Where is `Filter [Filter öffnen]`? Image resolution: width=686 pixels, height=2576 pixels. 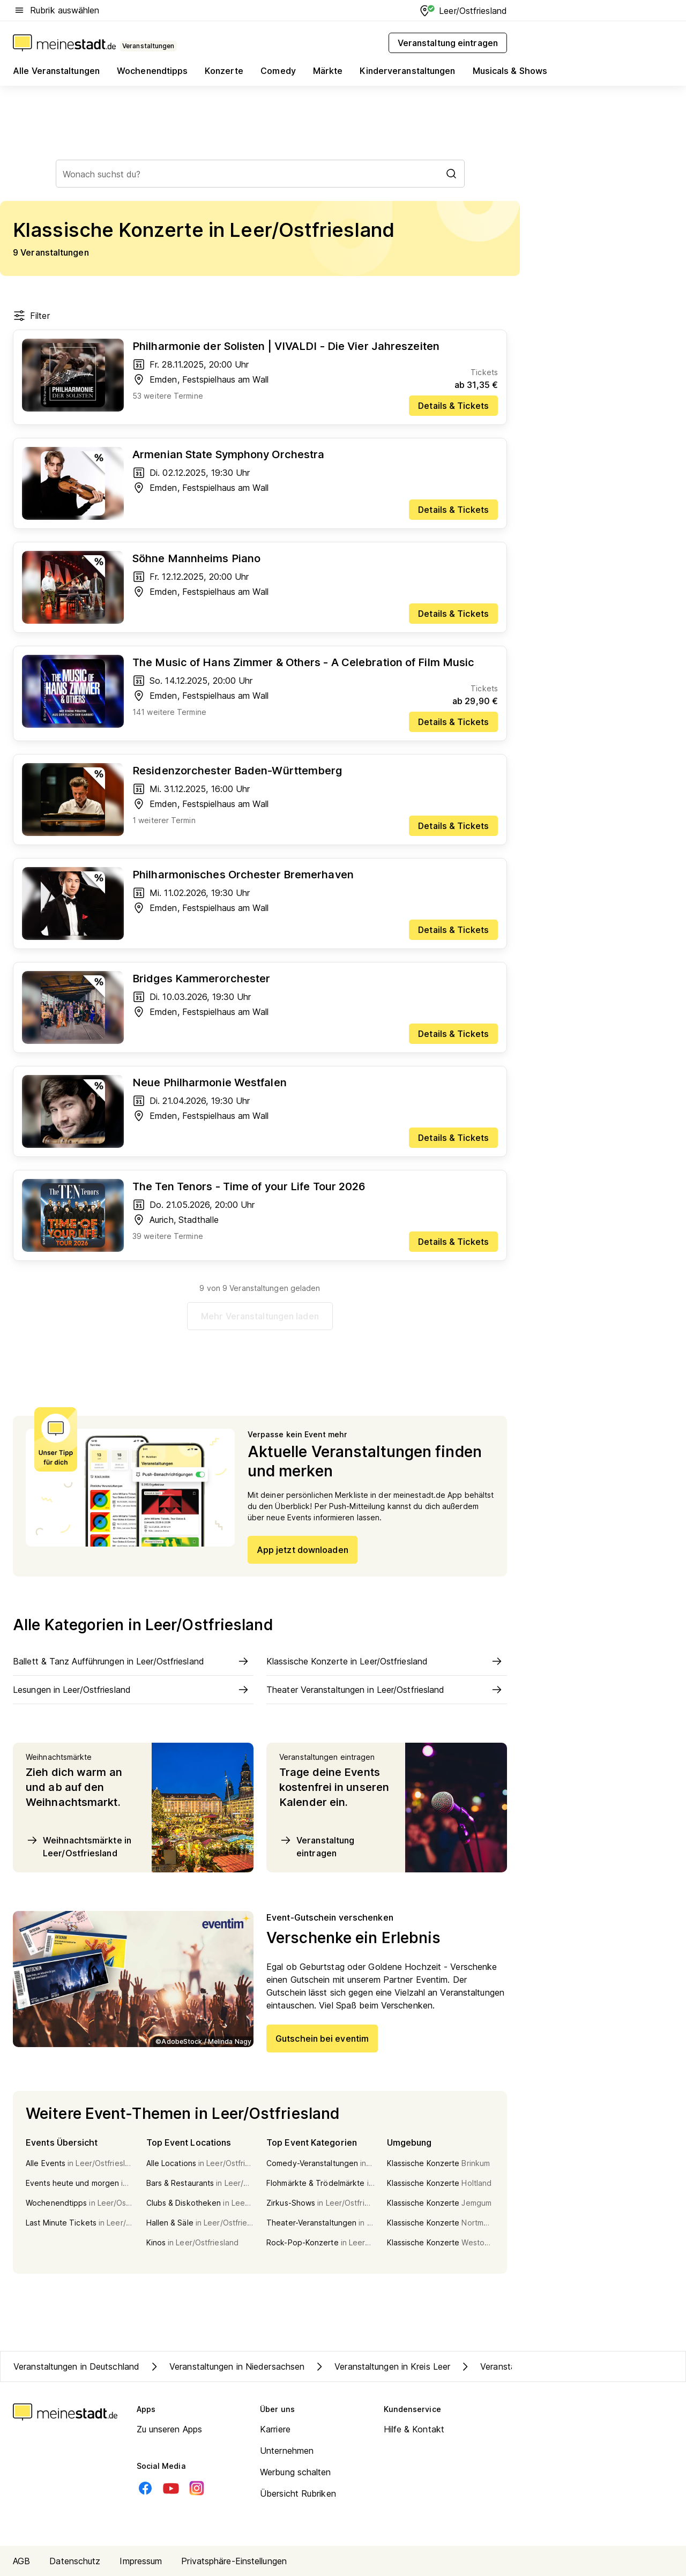
Filter [Filter öffnen] is located at coordinates (31, 315).